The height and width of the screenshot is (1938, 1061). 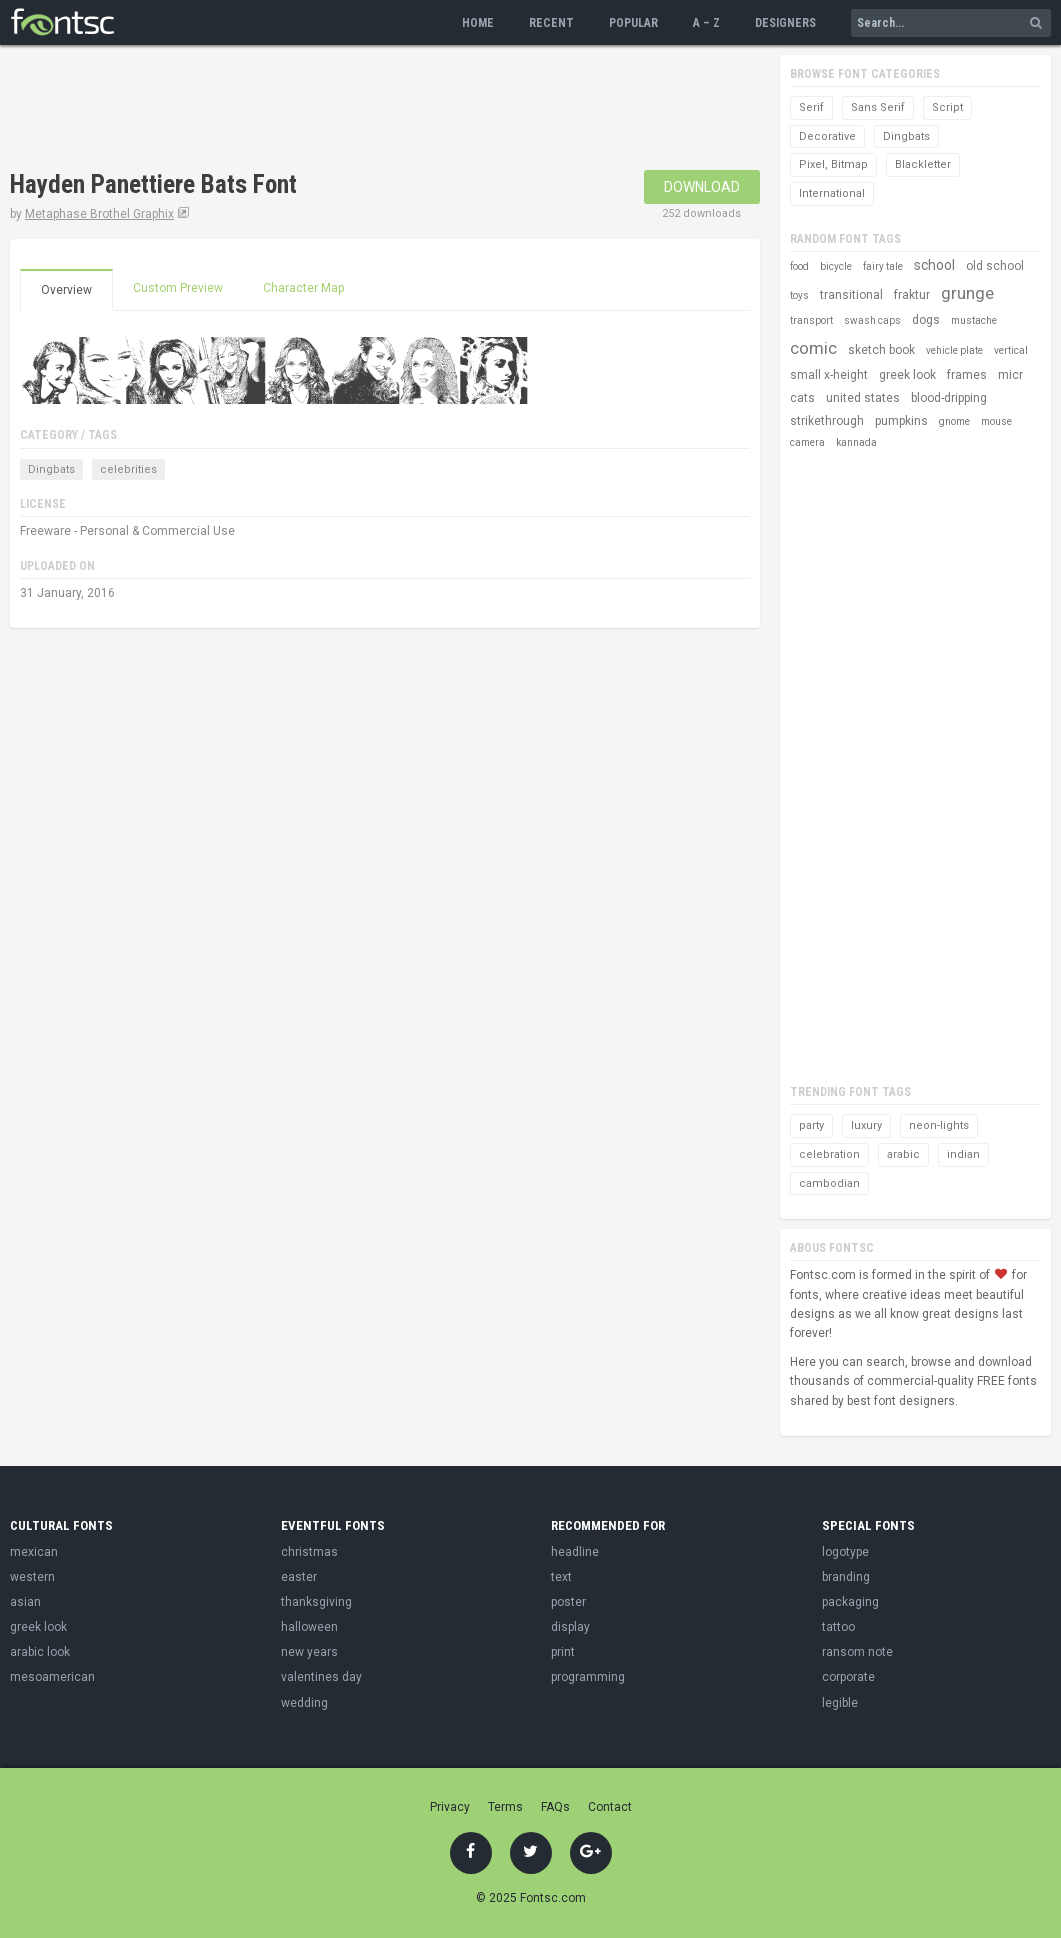 What do you see at coordinates (40, 1652) in the screenshot?
I see `arabic look` at bounding box center [40, 1652].